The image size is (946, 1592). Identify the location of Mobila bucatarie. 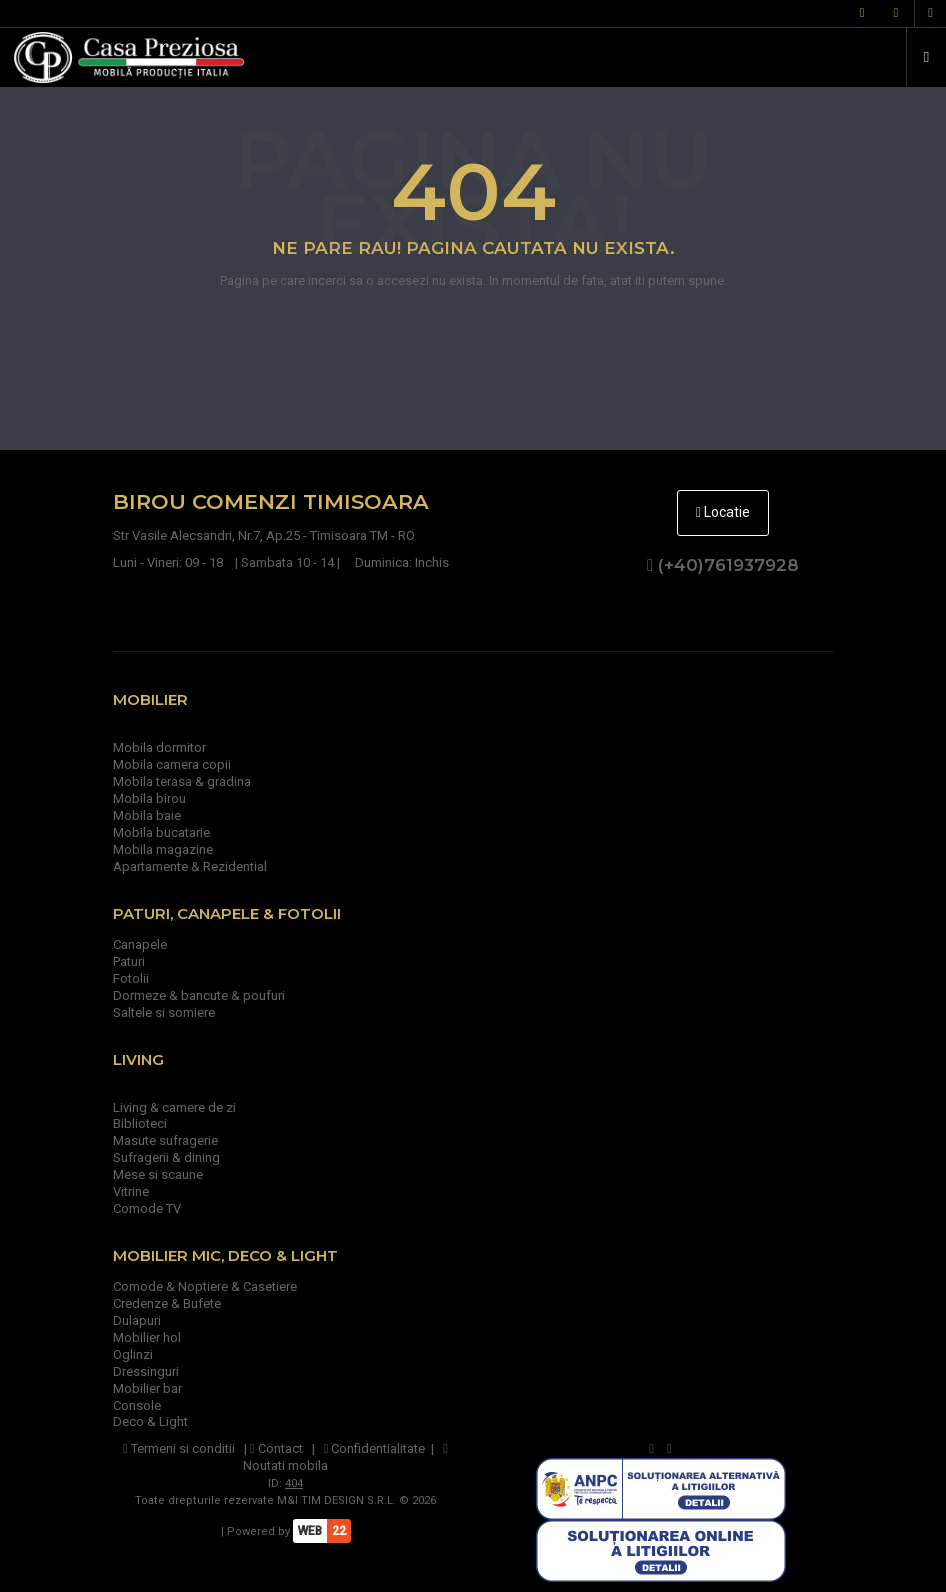
(161, 832).